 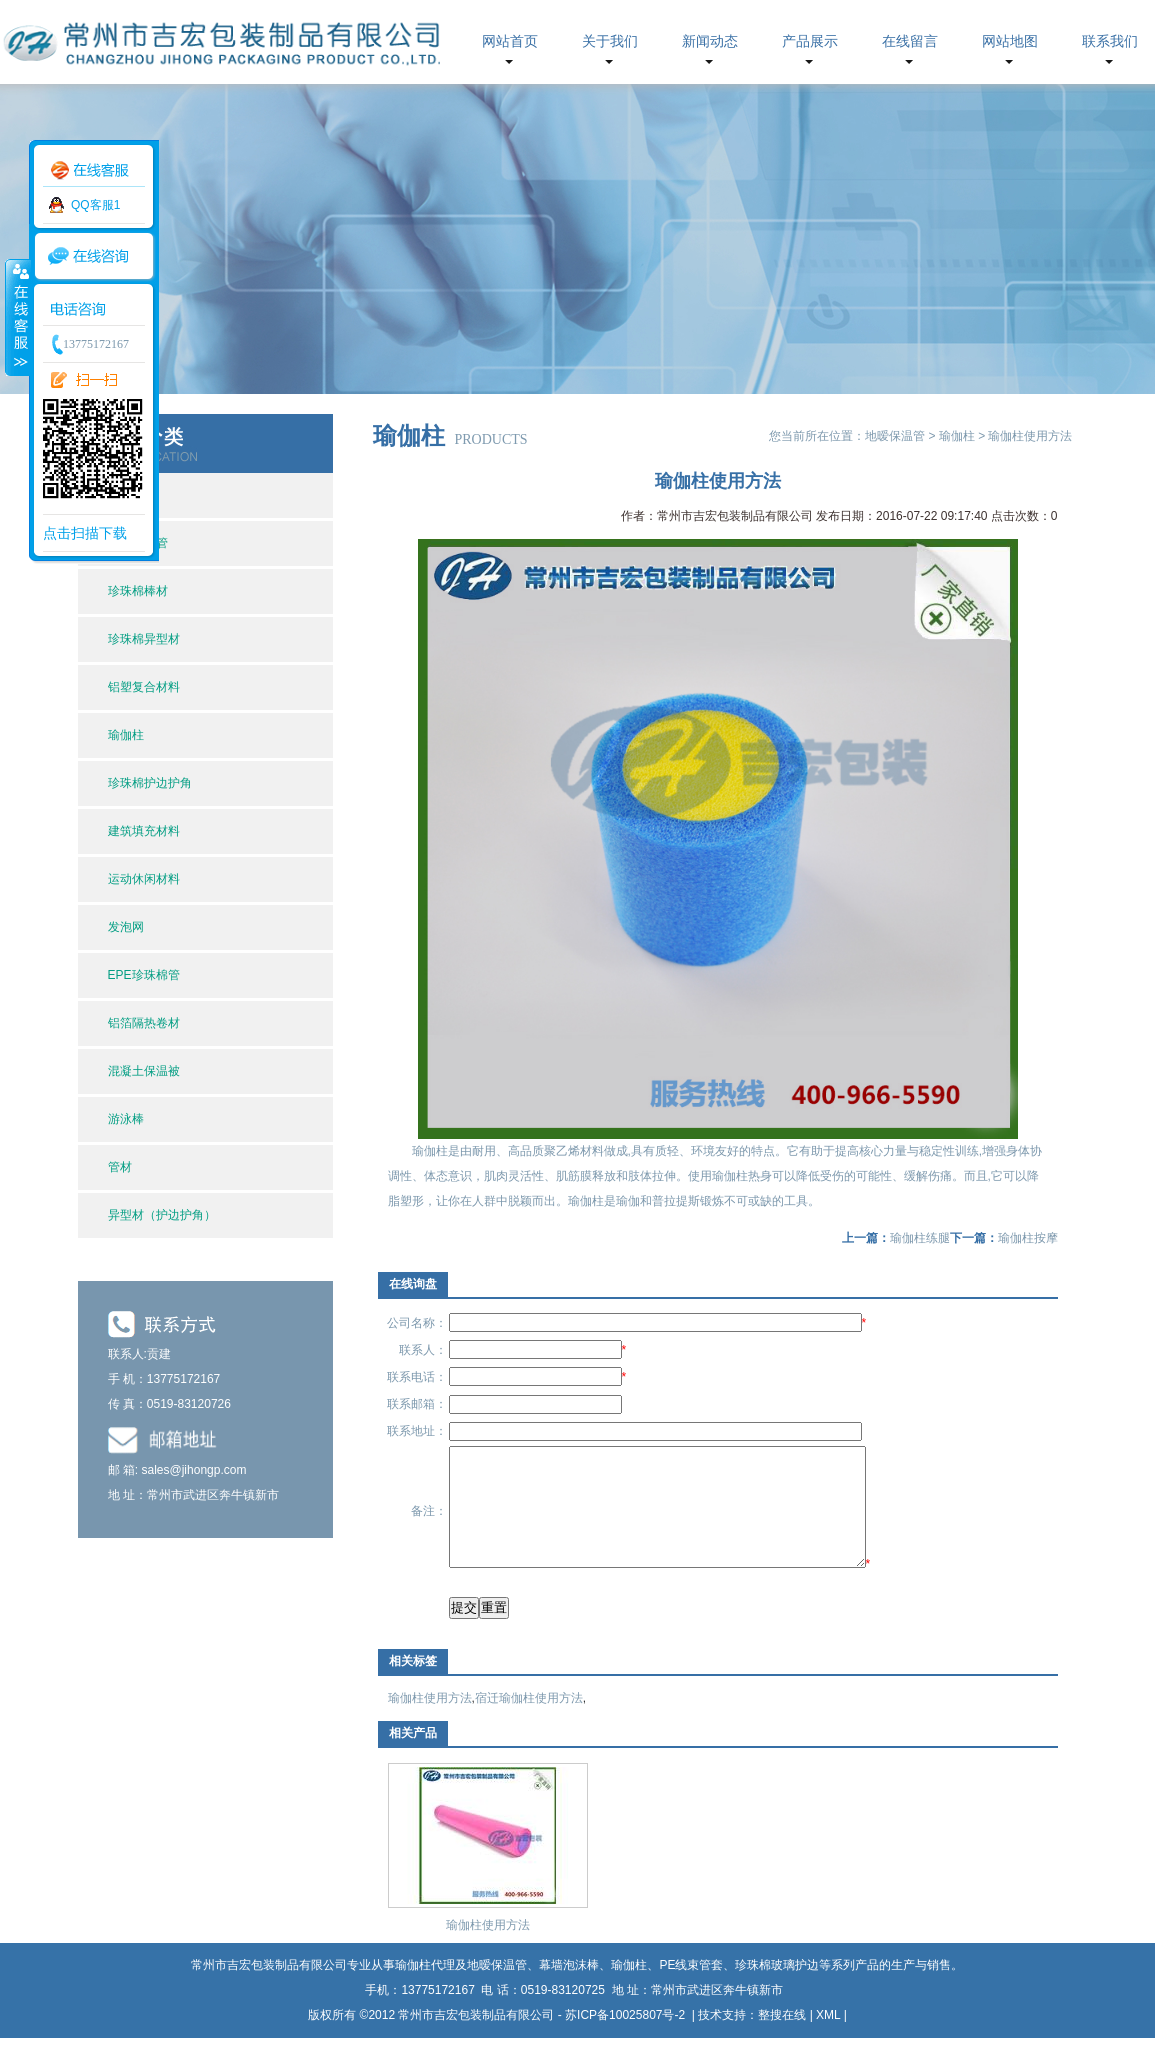 What do you see at coordinates (782, 2039) in the screenshot?
I see `整搜在线` at bounding box center [782, 2039].